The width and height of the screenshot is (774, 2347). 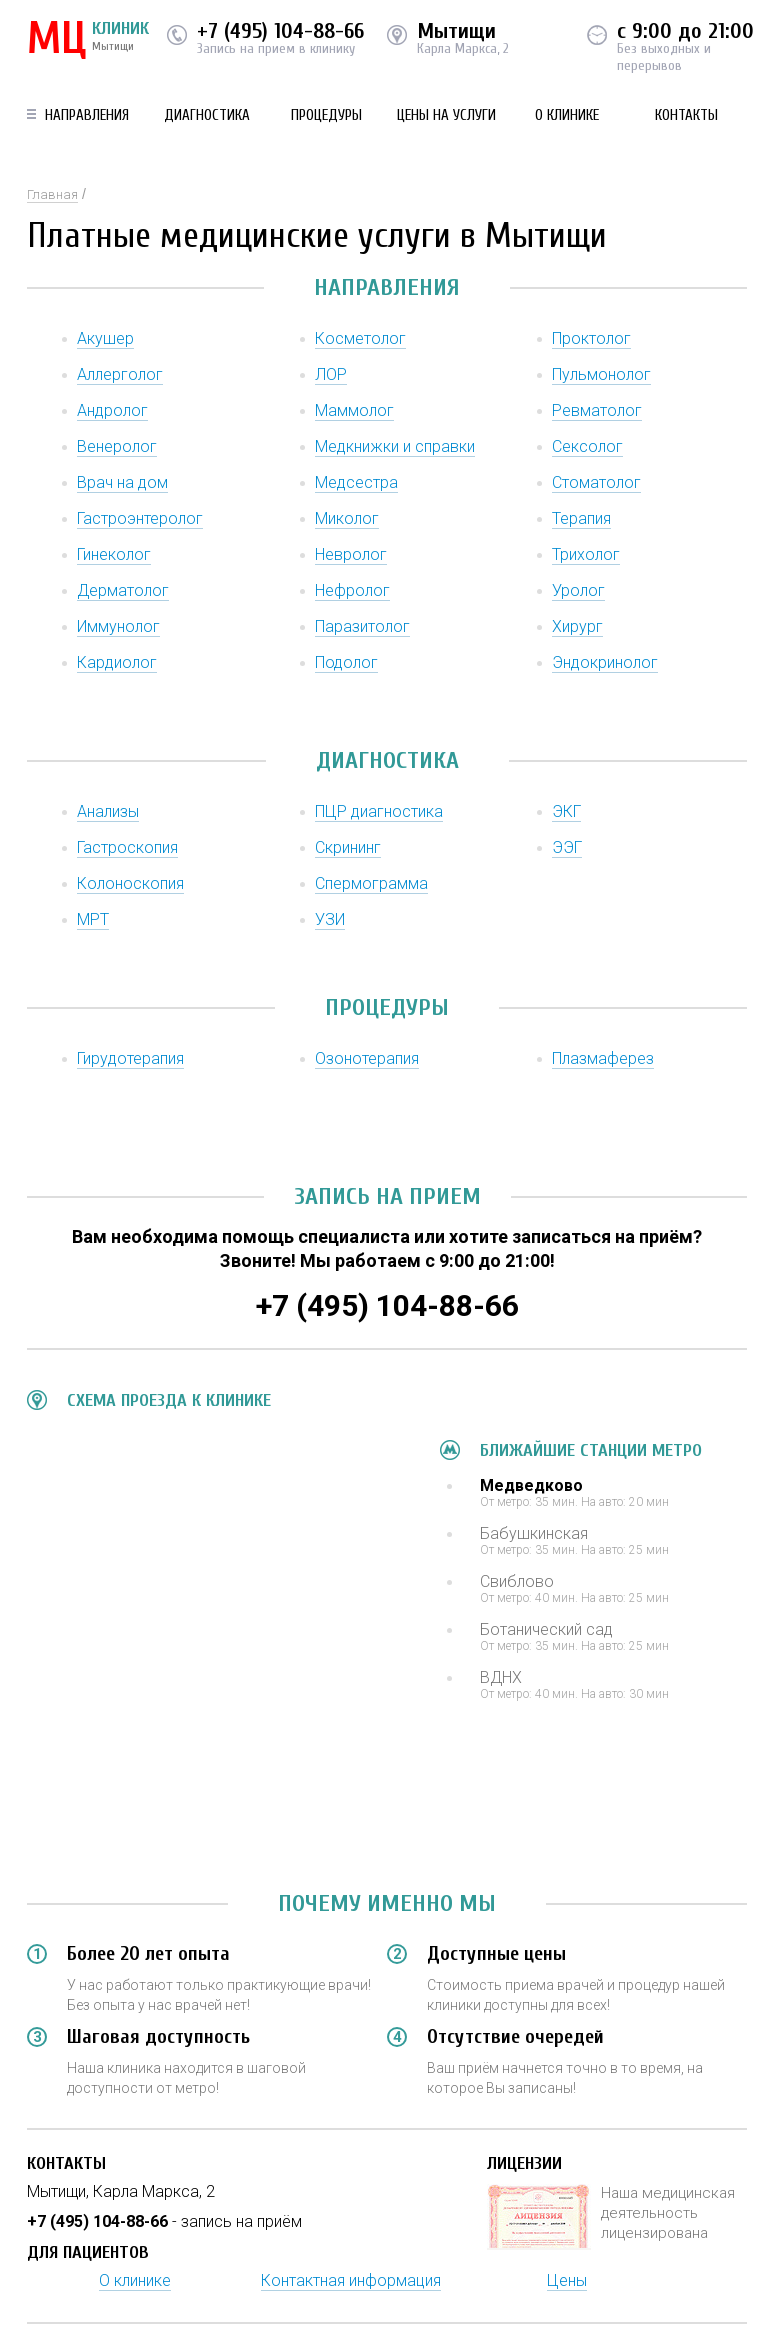 I want to click on Маммолог, so click(x=354, y=410).